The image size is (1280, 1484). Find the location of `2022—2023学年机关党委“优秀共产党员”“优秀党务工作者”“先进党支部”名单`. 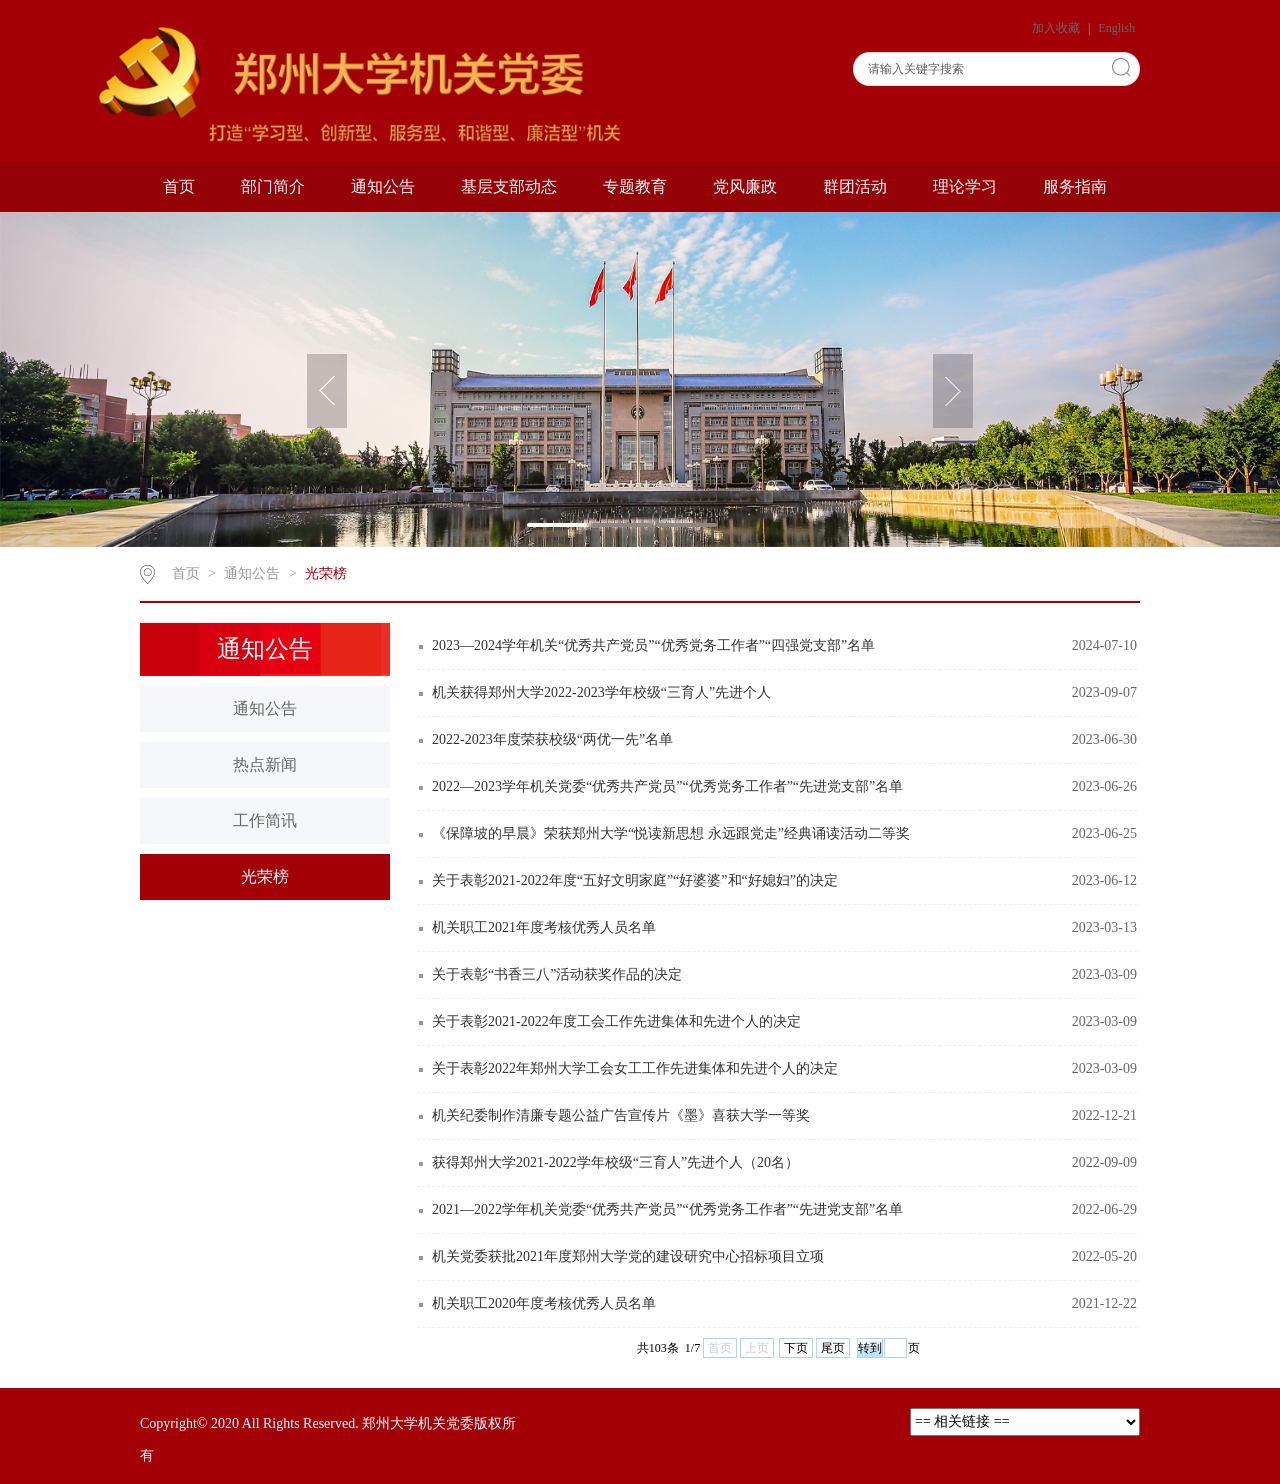

2022—2023学年机关党委“优秀共产党员”“优秀党务工作者”“先进党支部”名单 is located at coordinates (667, 786).